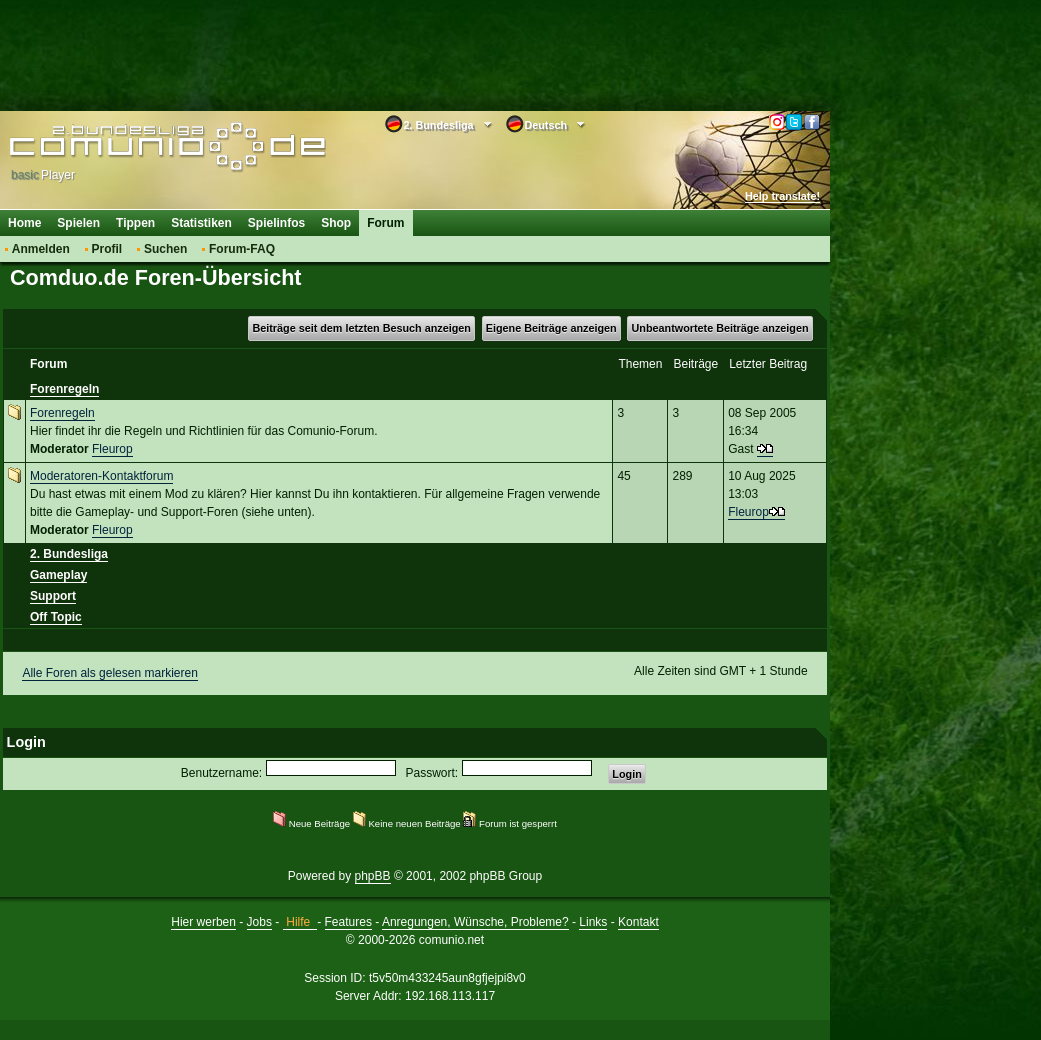  What do you see at coordinates (107, 249) in the screenshot?
I see `Profil` at bounding box center [107, 249].